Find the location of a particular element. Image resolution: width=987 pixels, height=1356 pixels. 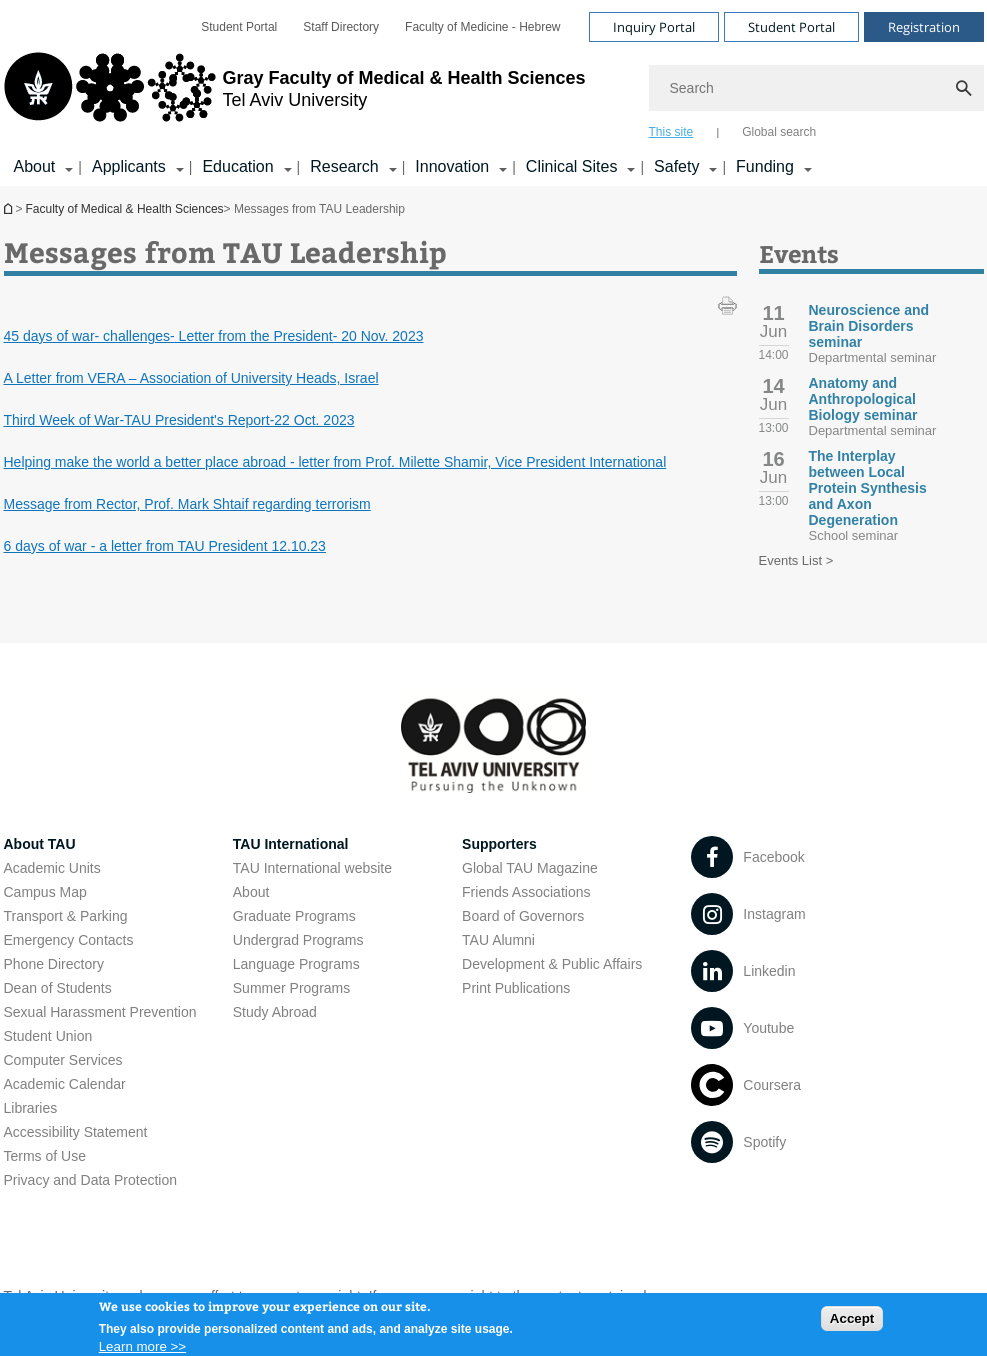

Graduate Programs is located at coordinates (294, 916).